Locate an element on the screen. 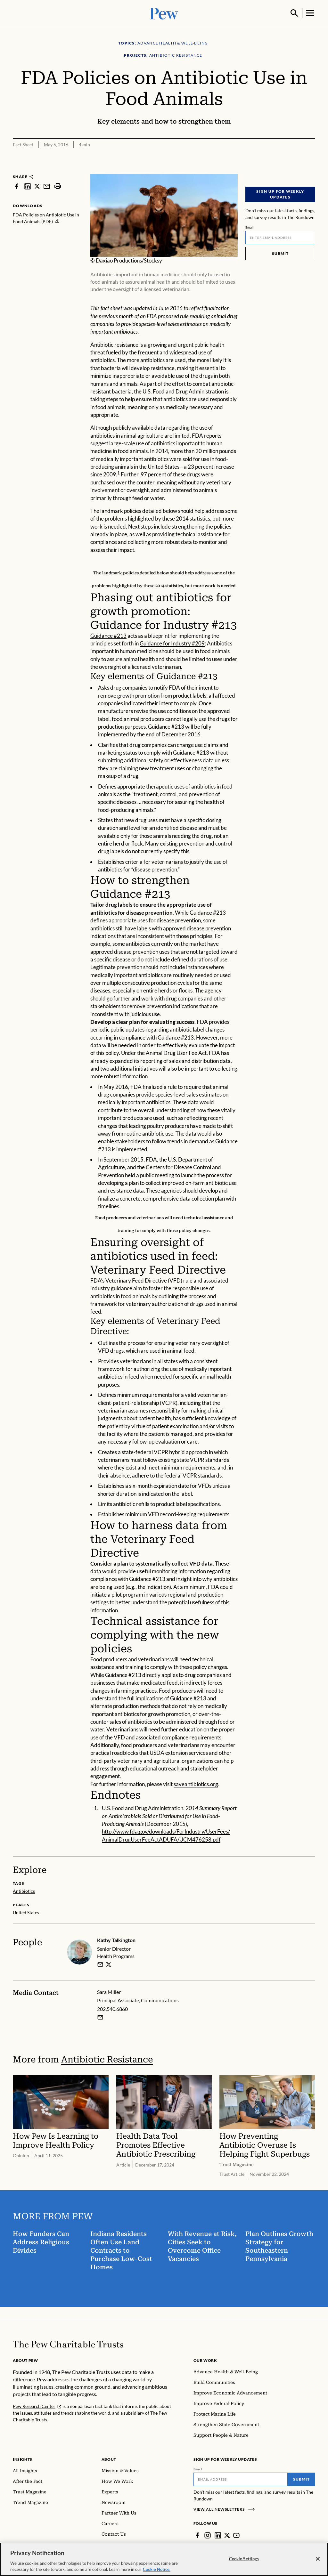 The height and width of the screenshot is (2576, 328). [Home] is located at coordinates (68, 2343).